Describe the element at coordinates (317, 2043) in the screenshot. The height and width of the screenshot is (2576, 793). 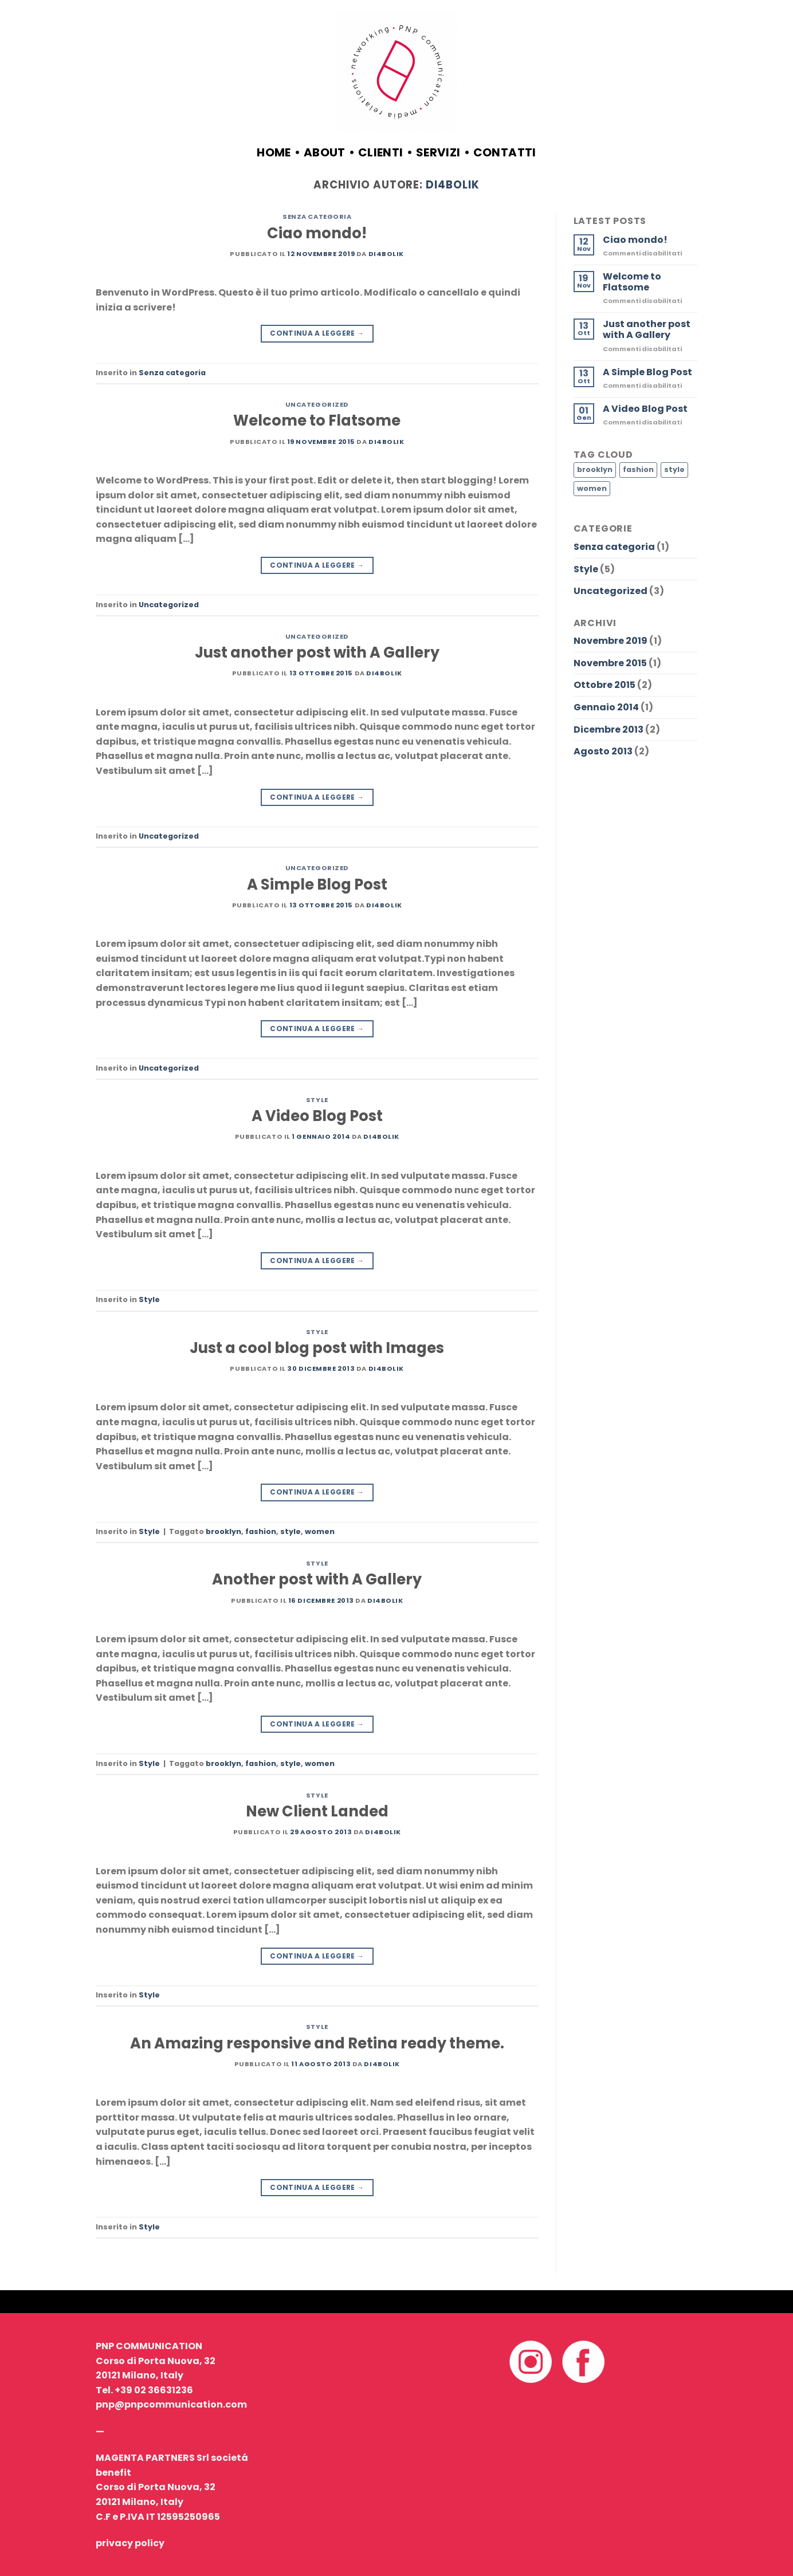
I see `An Amazing responsive and Retina ready theme.` at that location.